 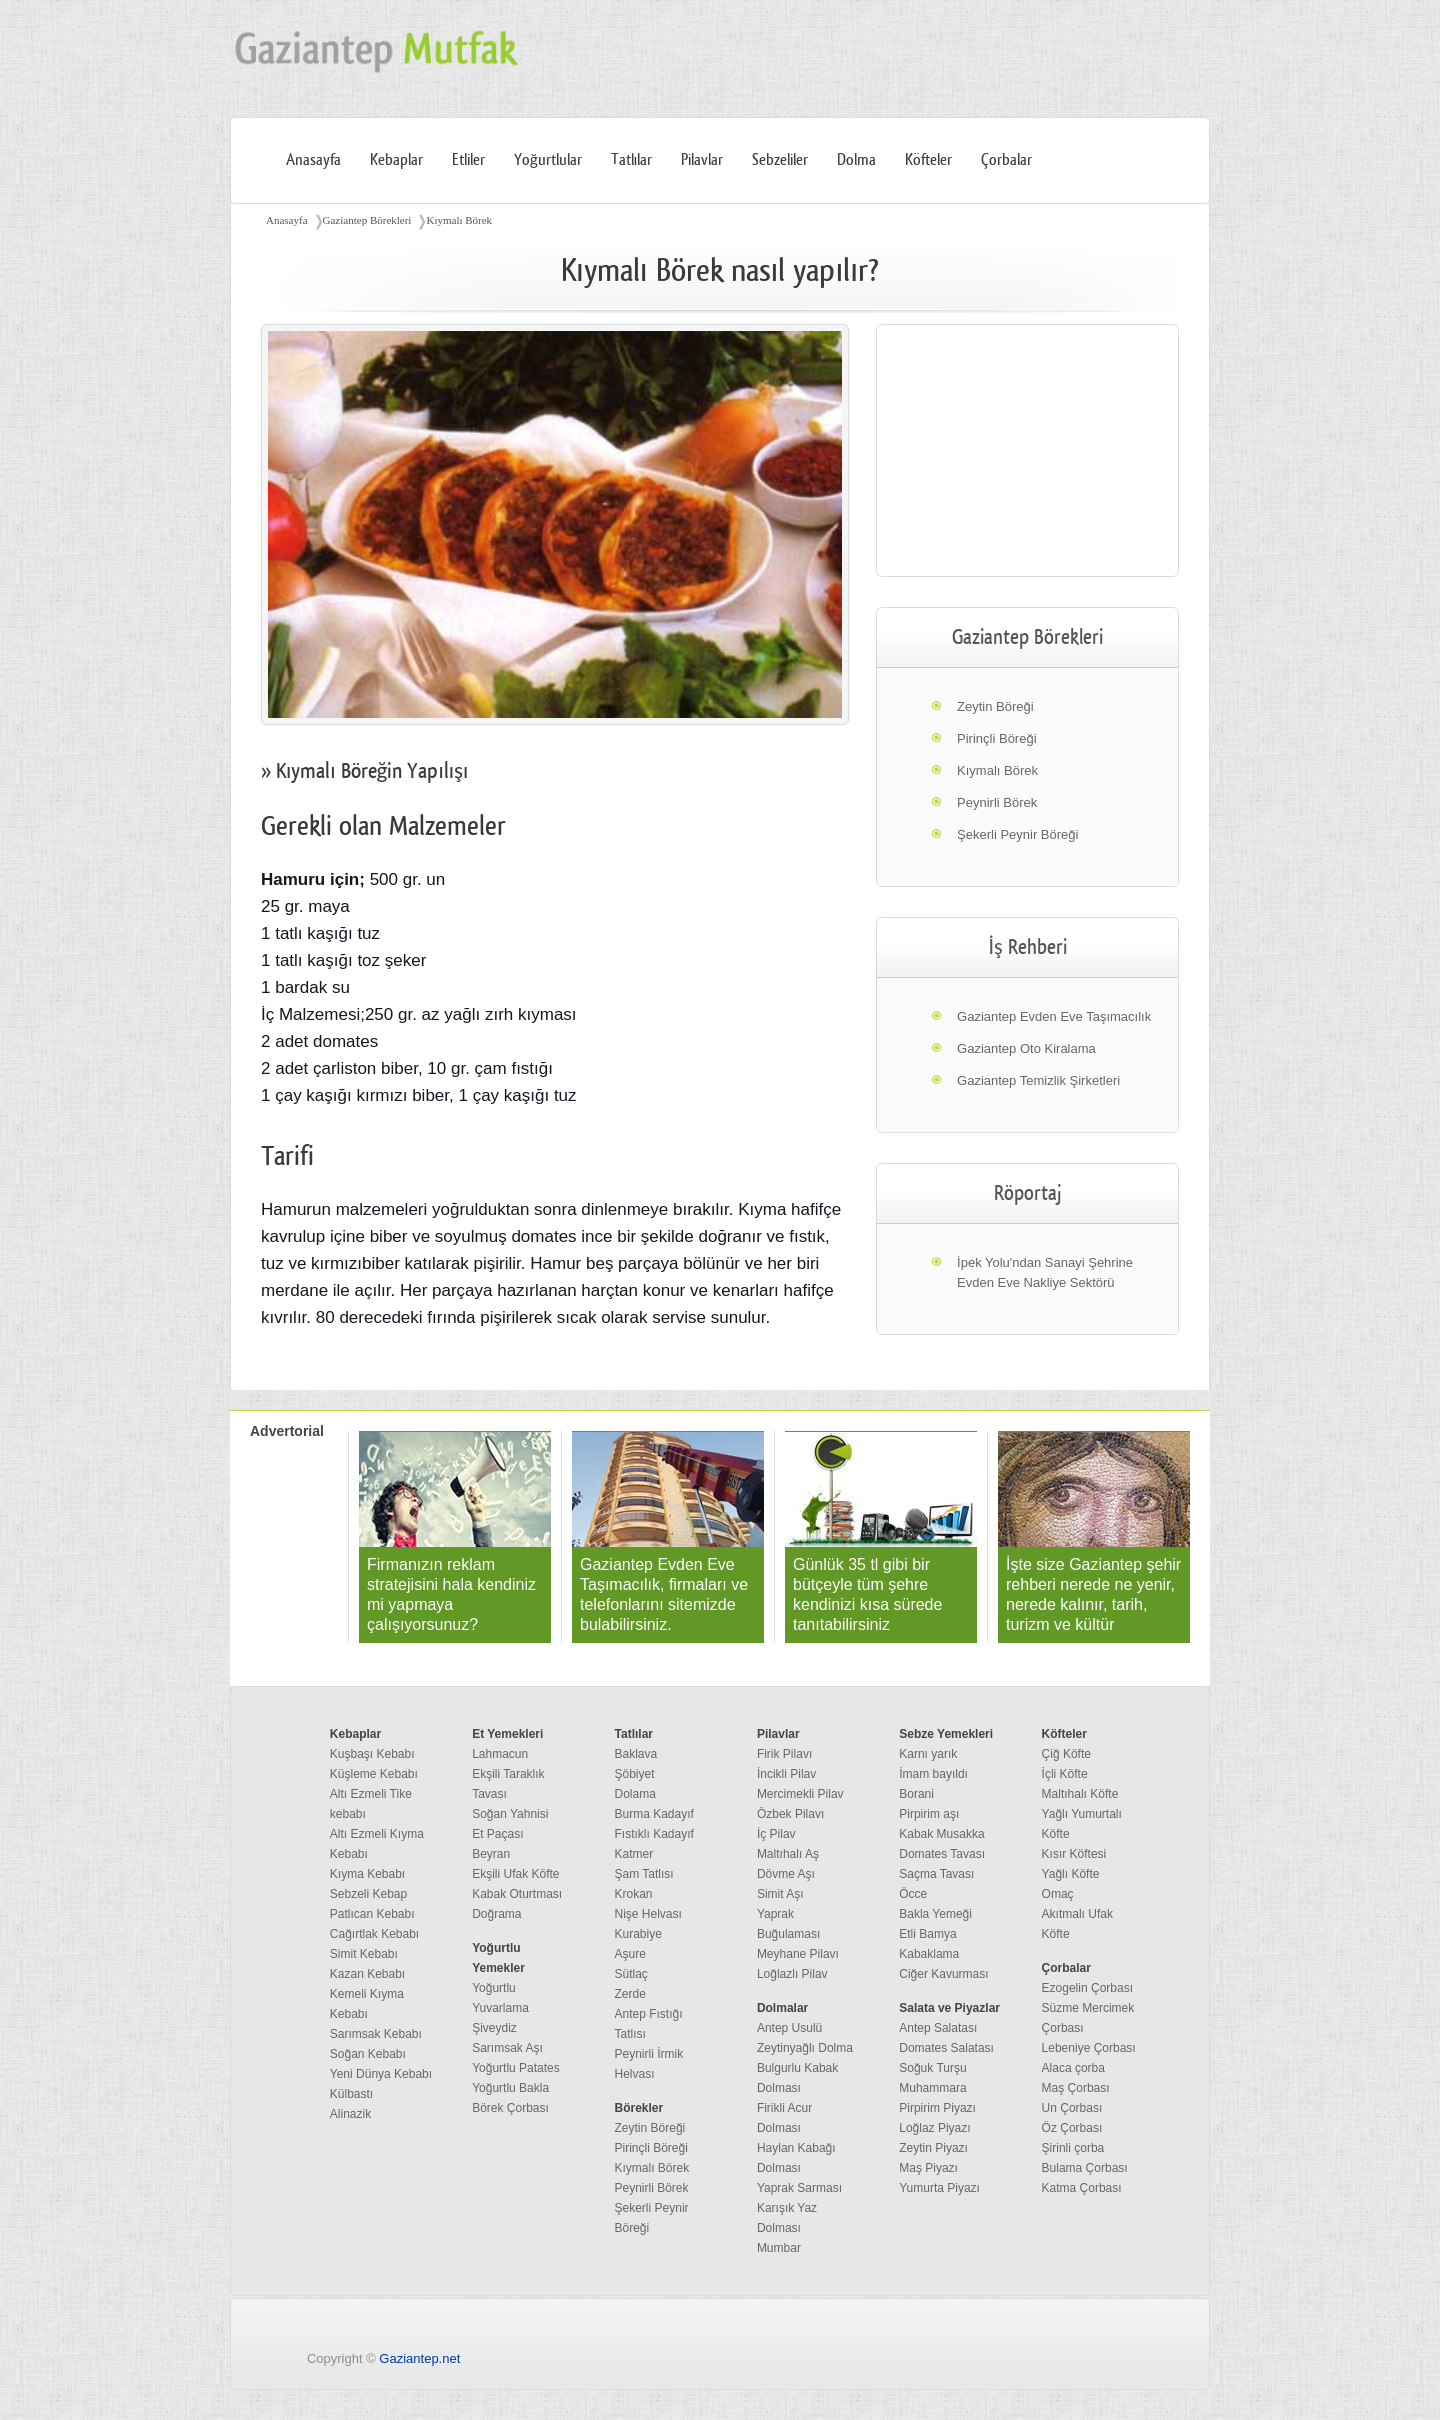 What do you see at coordinates (946, 2048) in the screenshot?
I see `Domates Salatası` at bounding box center [946, 2048].